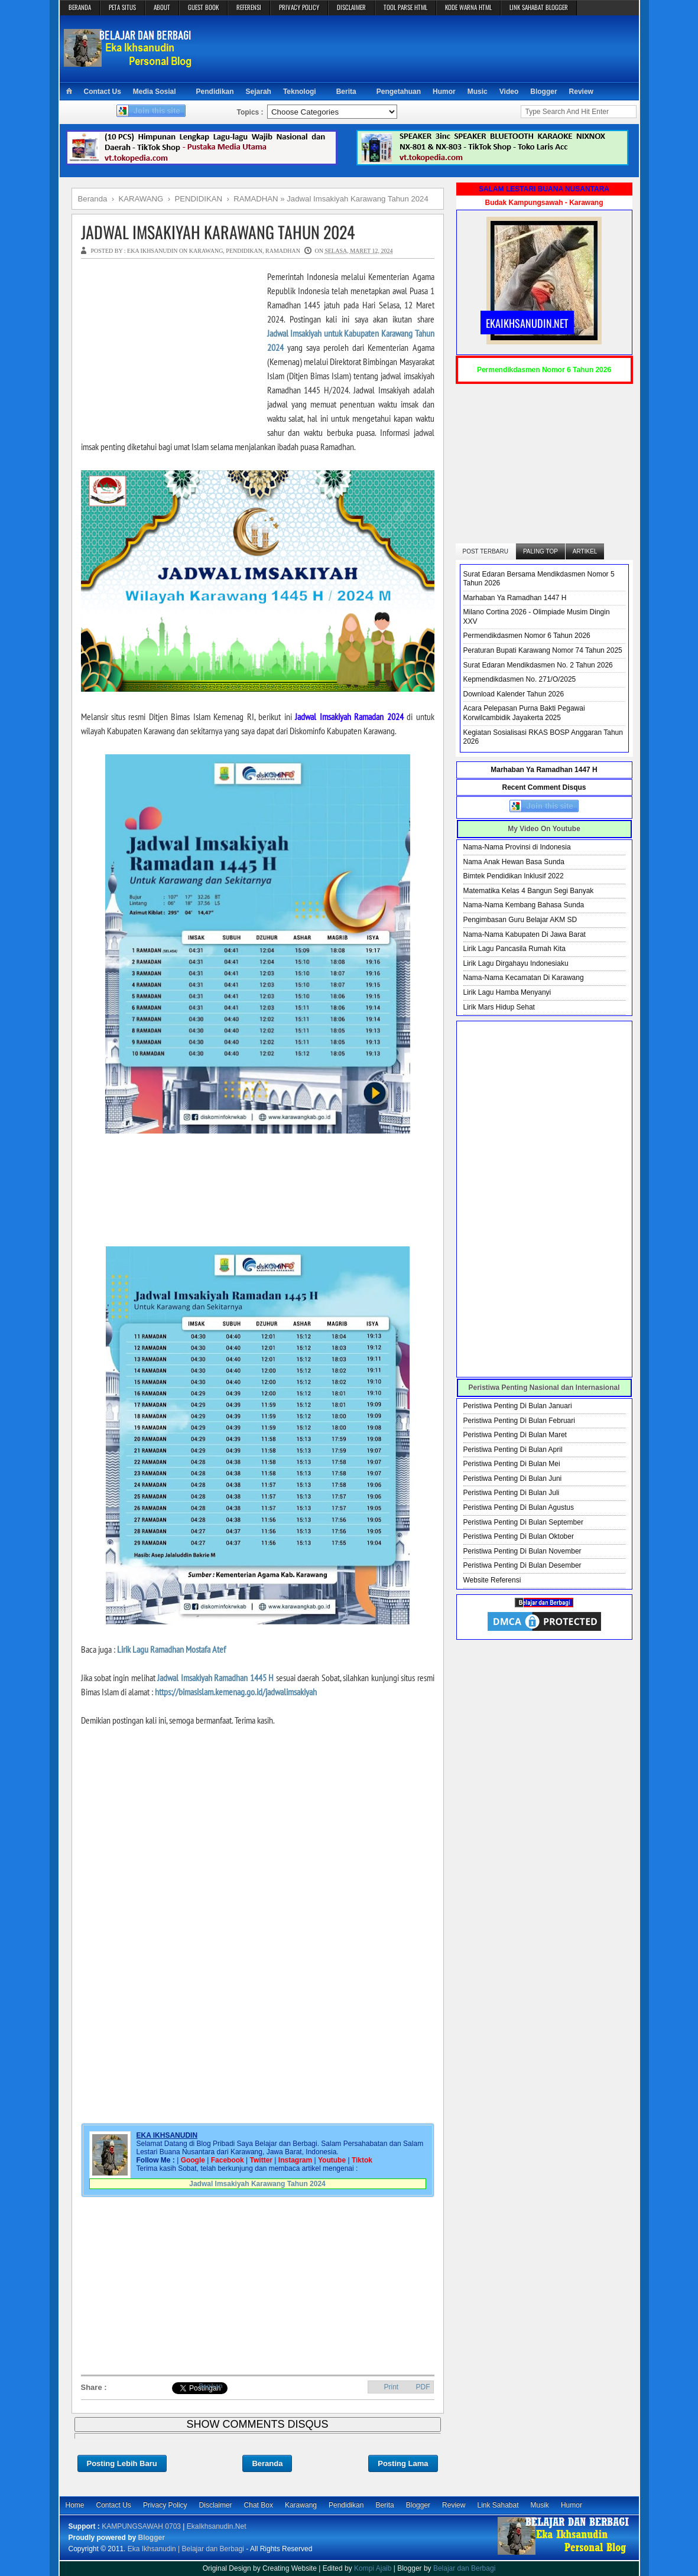 The height and width of the screenshot is (2576, 698). What do you see at coordinates (513, 876) in the screenshot?
I see `Bimtek Pendidikan Inklusif 2022` at bounding box center [513, 876].